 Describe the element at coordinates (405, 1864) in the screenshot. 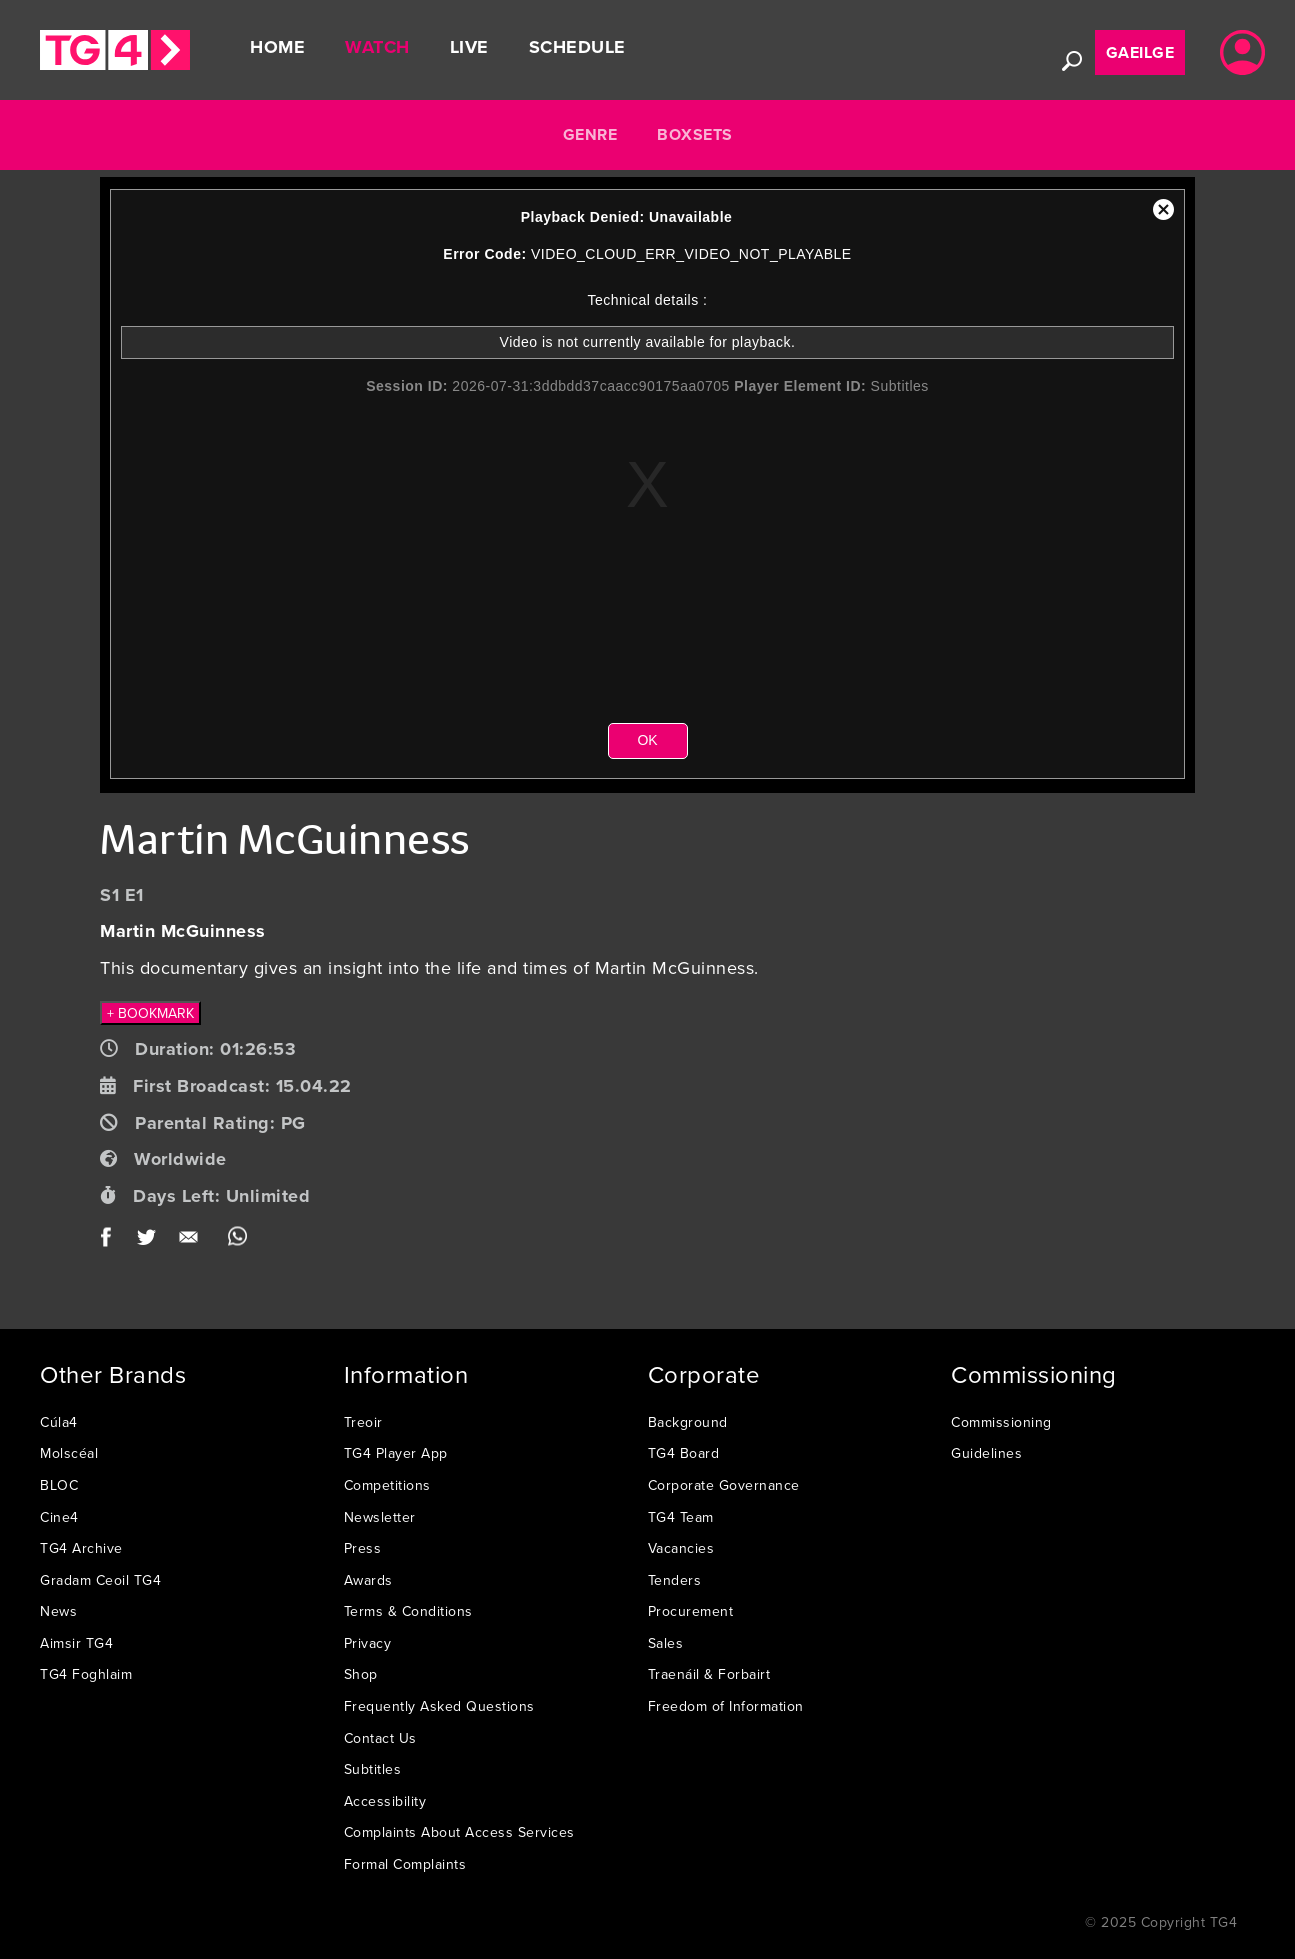

I see `Formal Complaints` at that location.